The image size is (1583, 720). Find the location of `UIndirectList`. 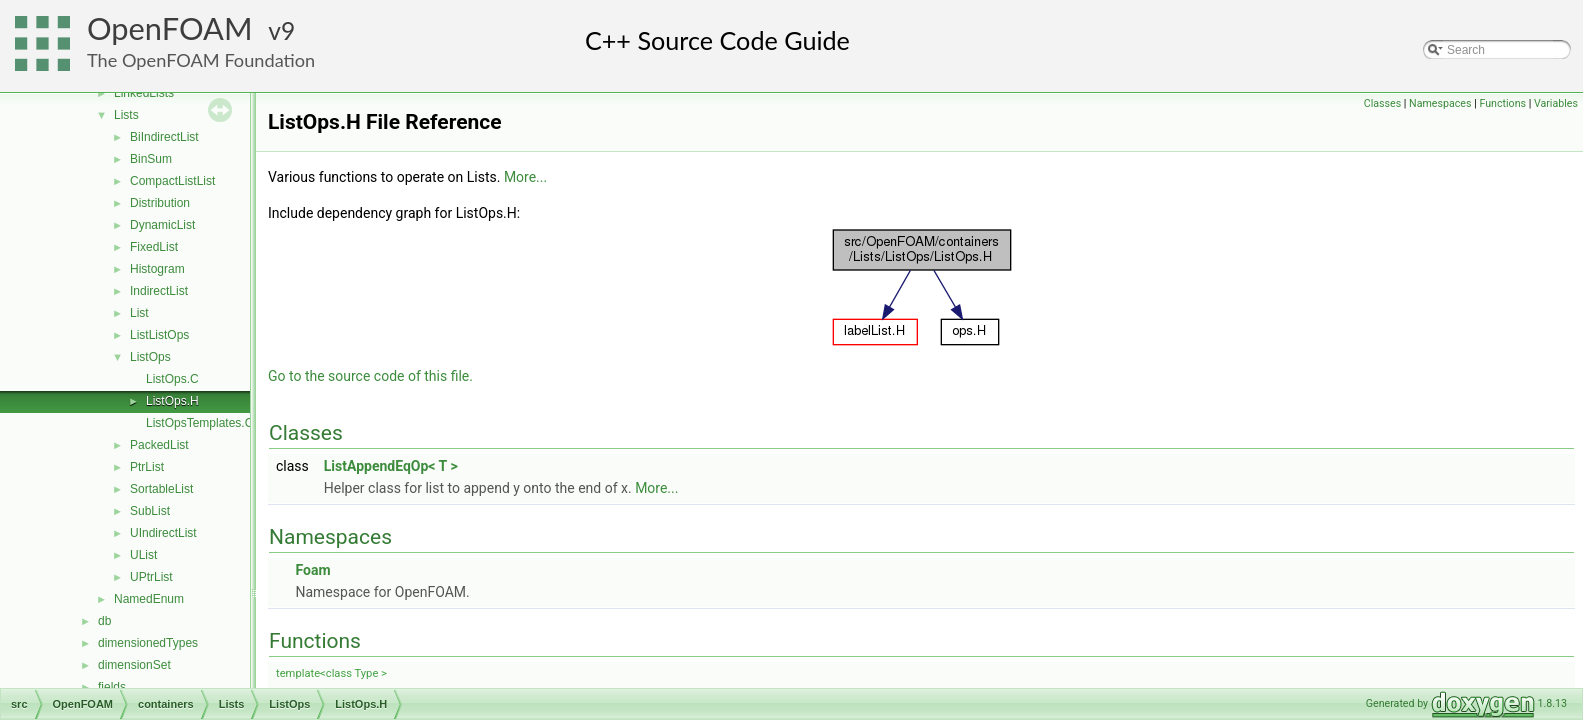

UIndirectList is located at coordinates (163, 533).